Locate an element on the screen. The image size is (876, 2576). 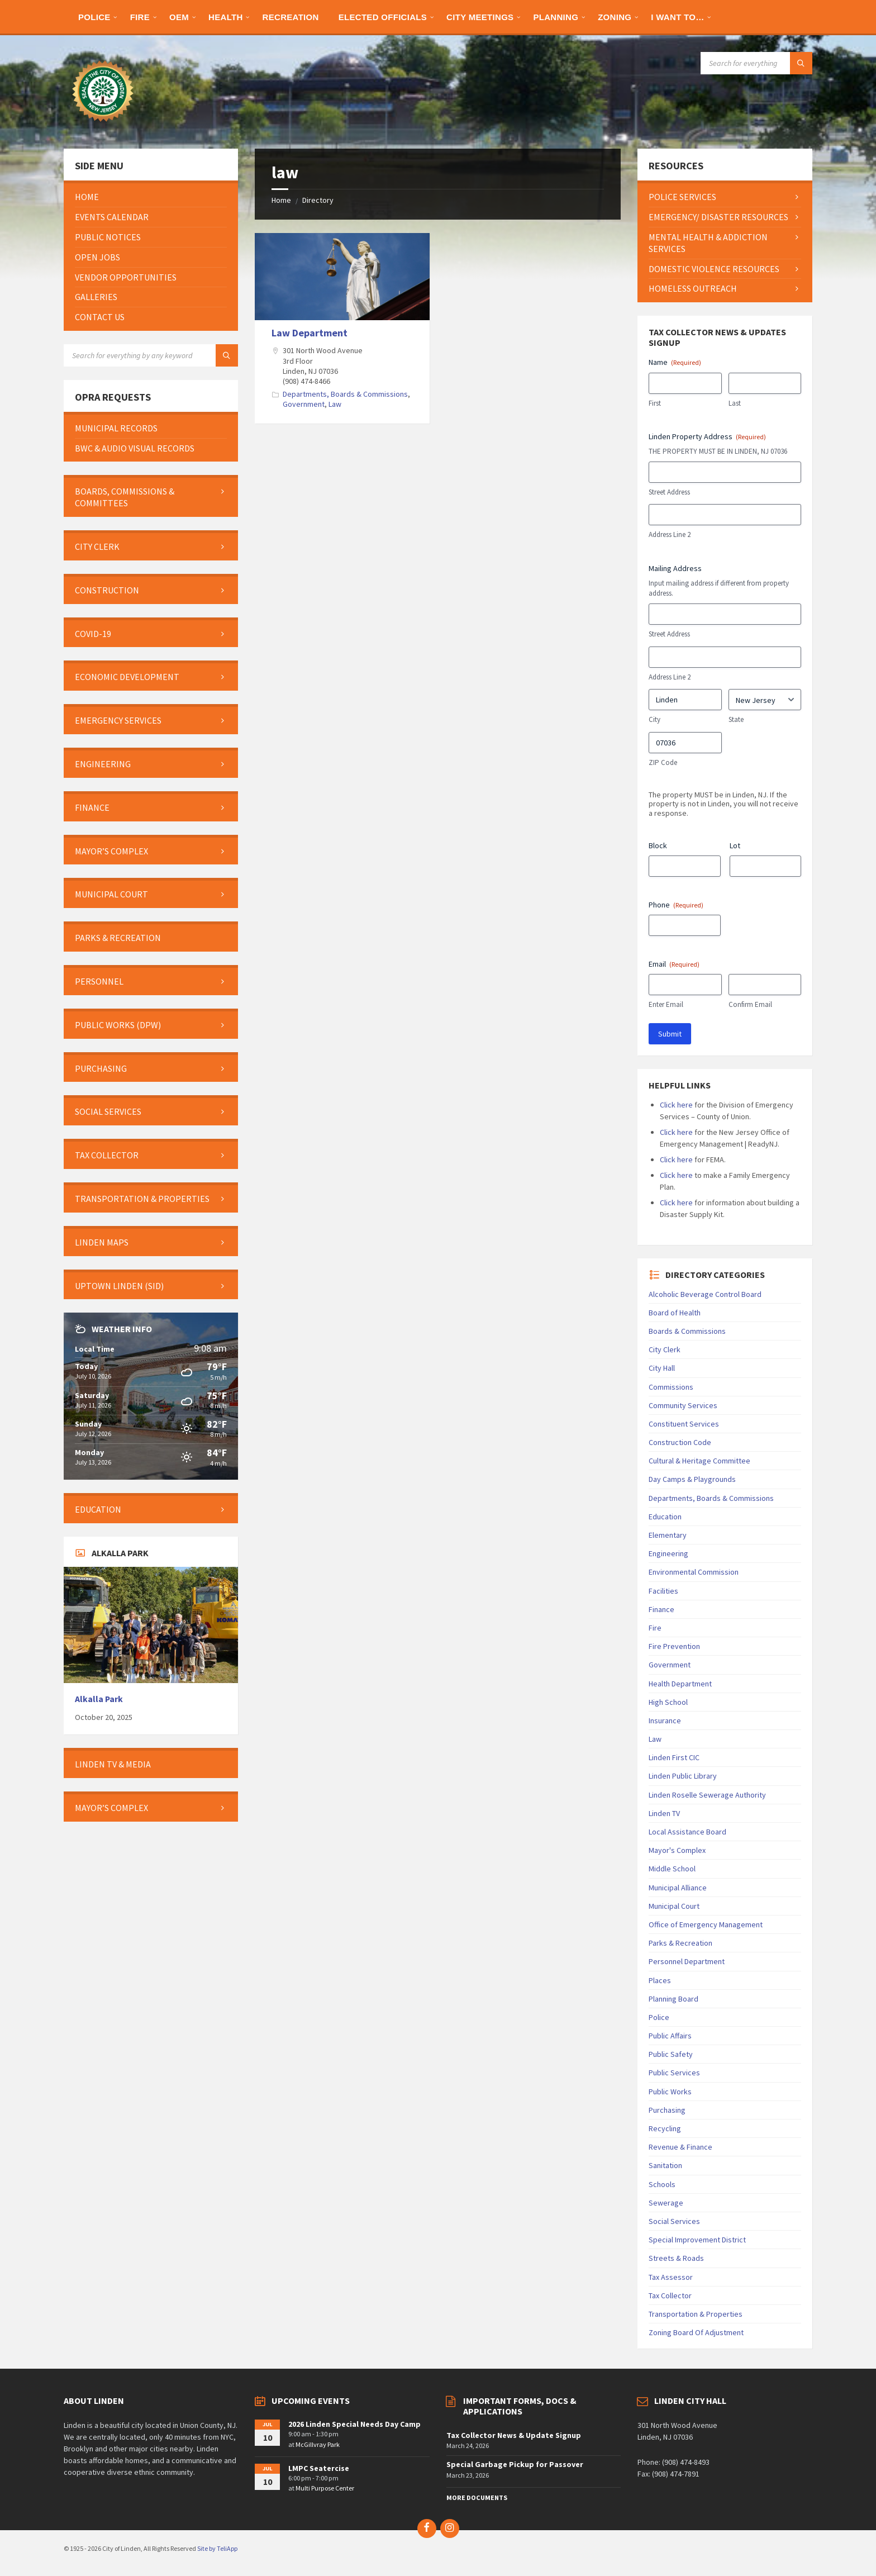
Public Works is located at coordinates (670, 2092).